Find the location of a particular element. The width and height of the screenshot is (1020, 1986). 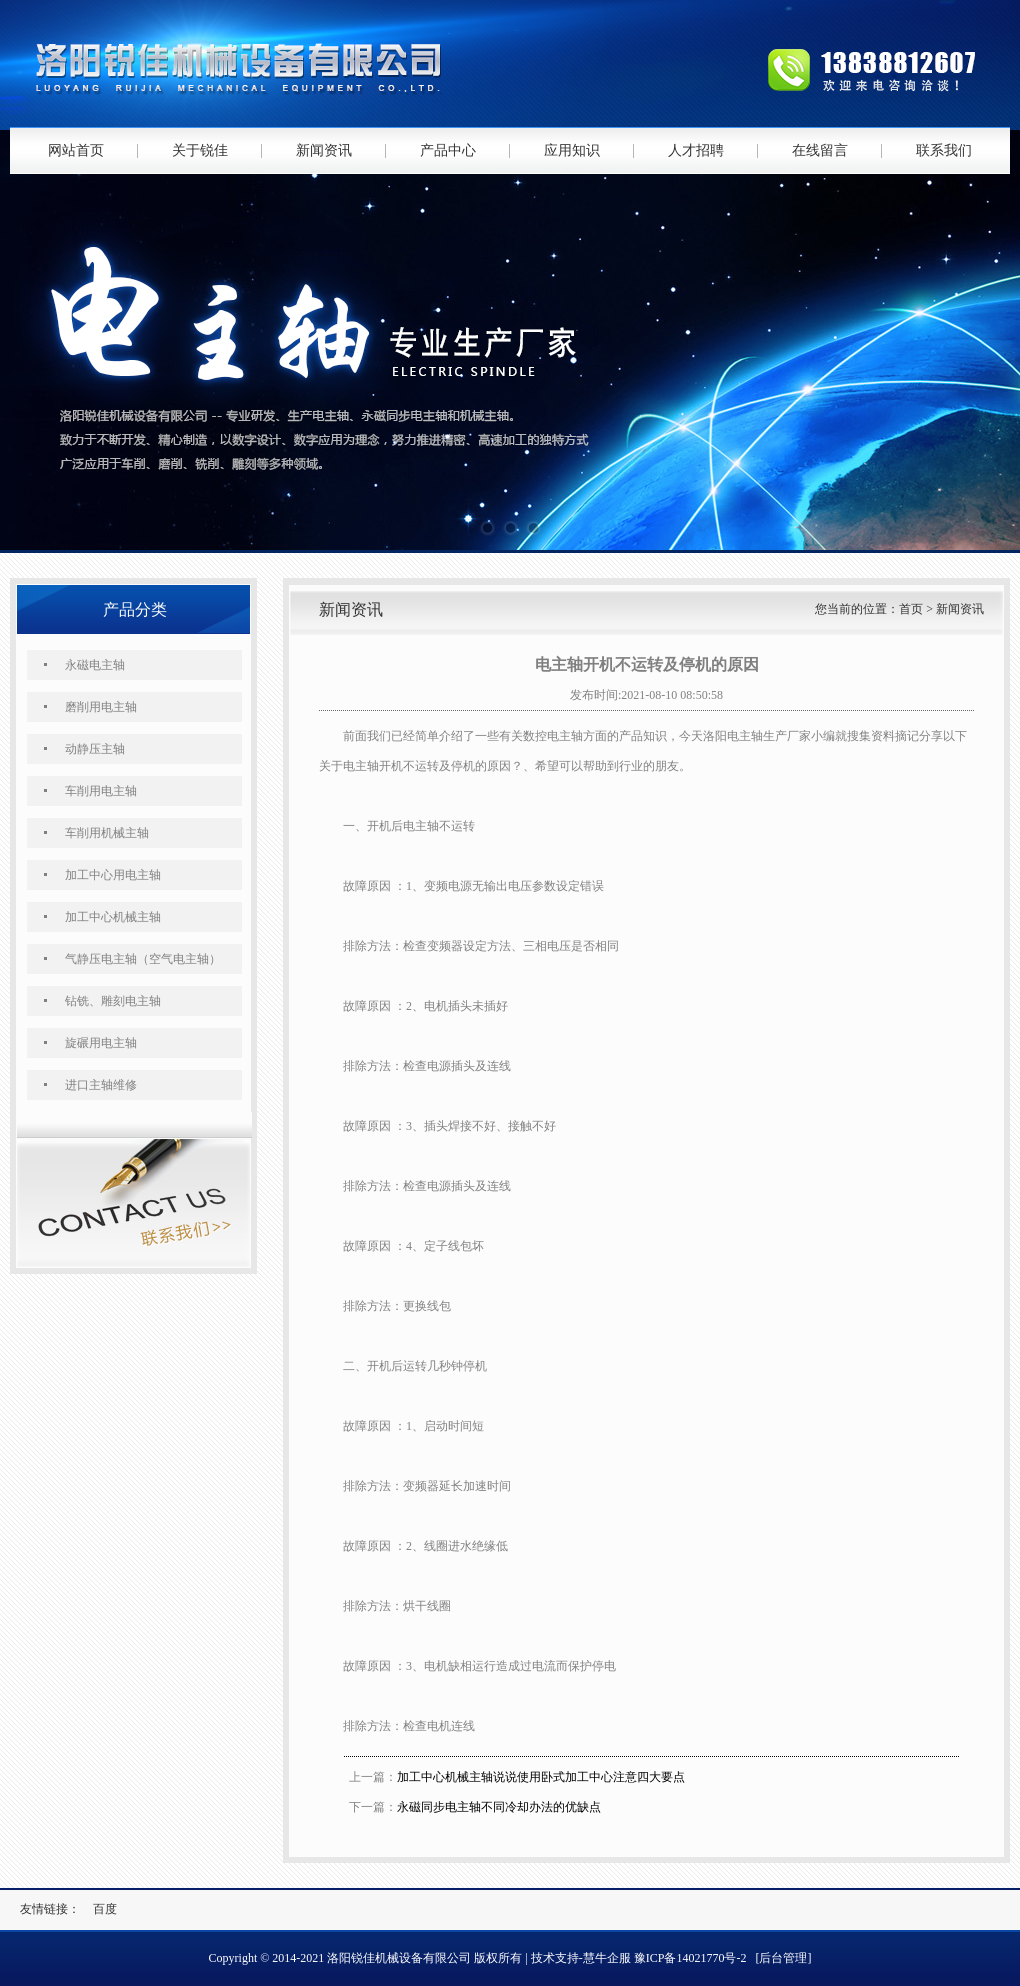

气静压电主轴（空气电主轴） is located at coordinates (143, 959).